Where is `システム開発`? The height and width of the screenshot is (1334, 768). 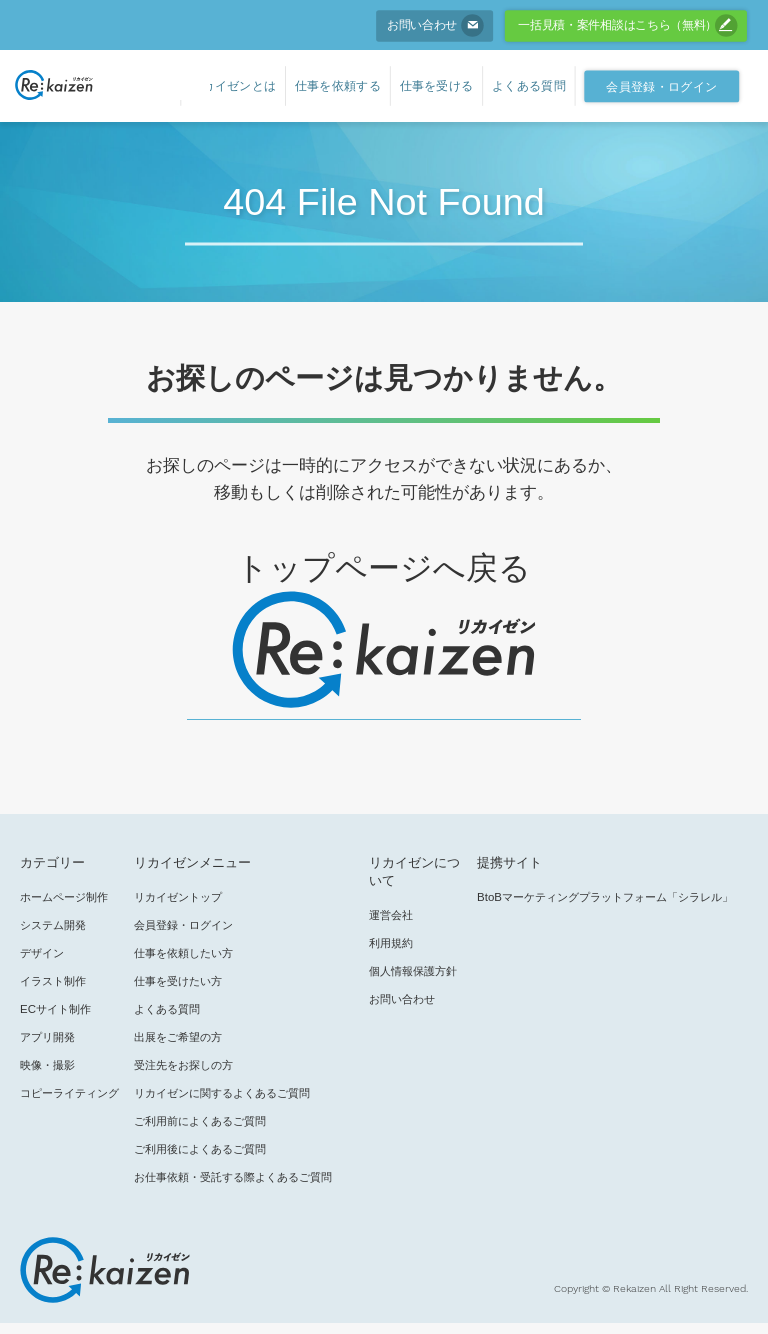 システム開発 is located at coordinates (53, 925).